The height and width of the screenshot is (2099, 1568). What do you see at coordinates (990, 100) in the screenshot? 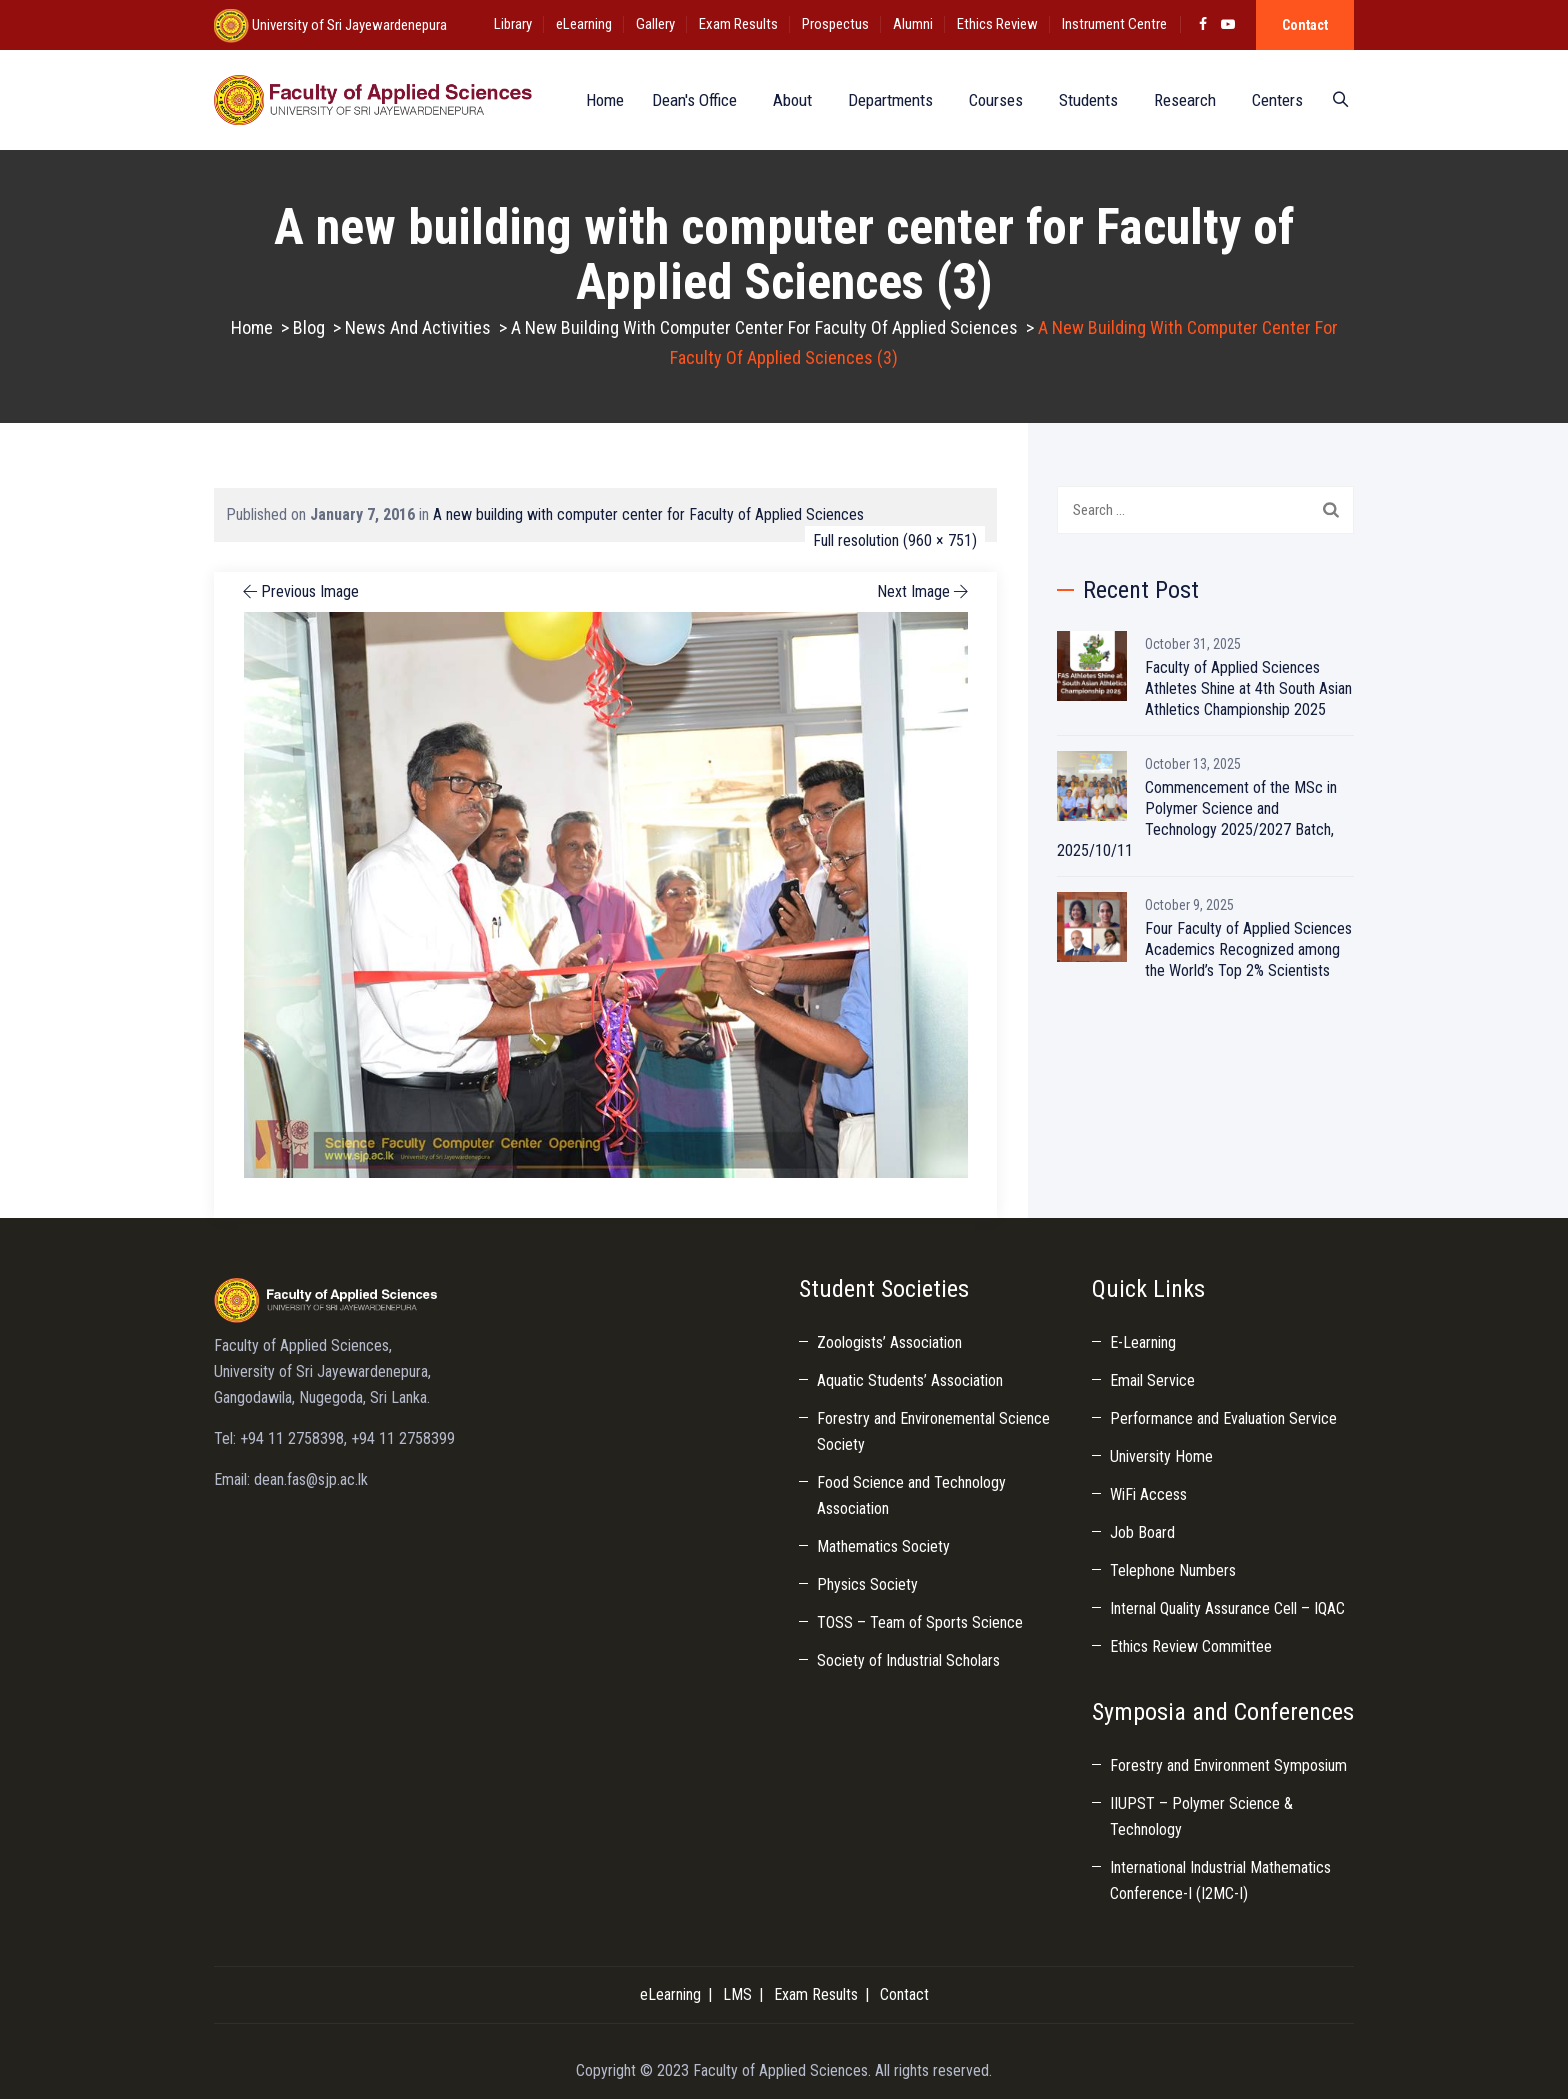
I see `Courses` at bounding box center [990, 100].